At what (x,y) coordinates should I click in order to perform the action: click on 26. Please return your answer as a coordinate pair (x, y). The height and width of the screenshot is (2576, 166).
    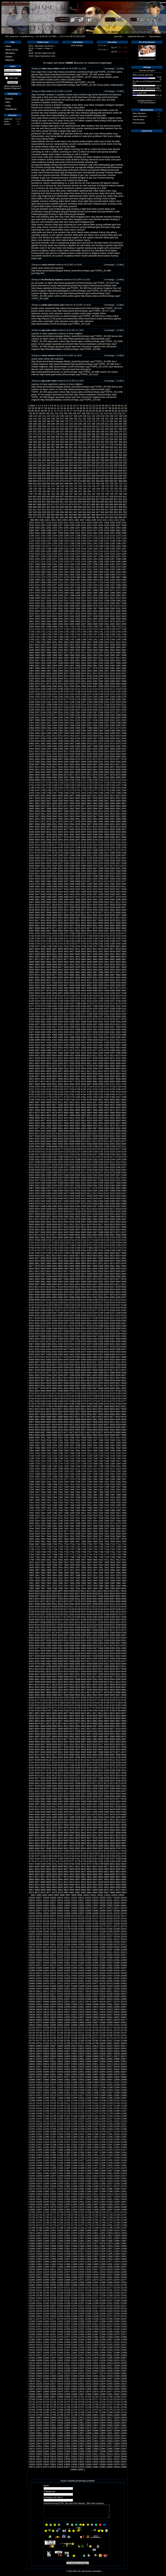
    Looking at the image, I should click on (106, 405).